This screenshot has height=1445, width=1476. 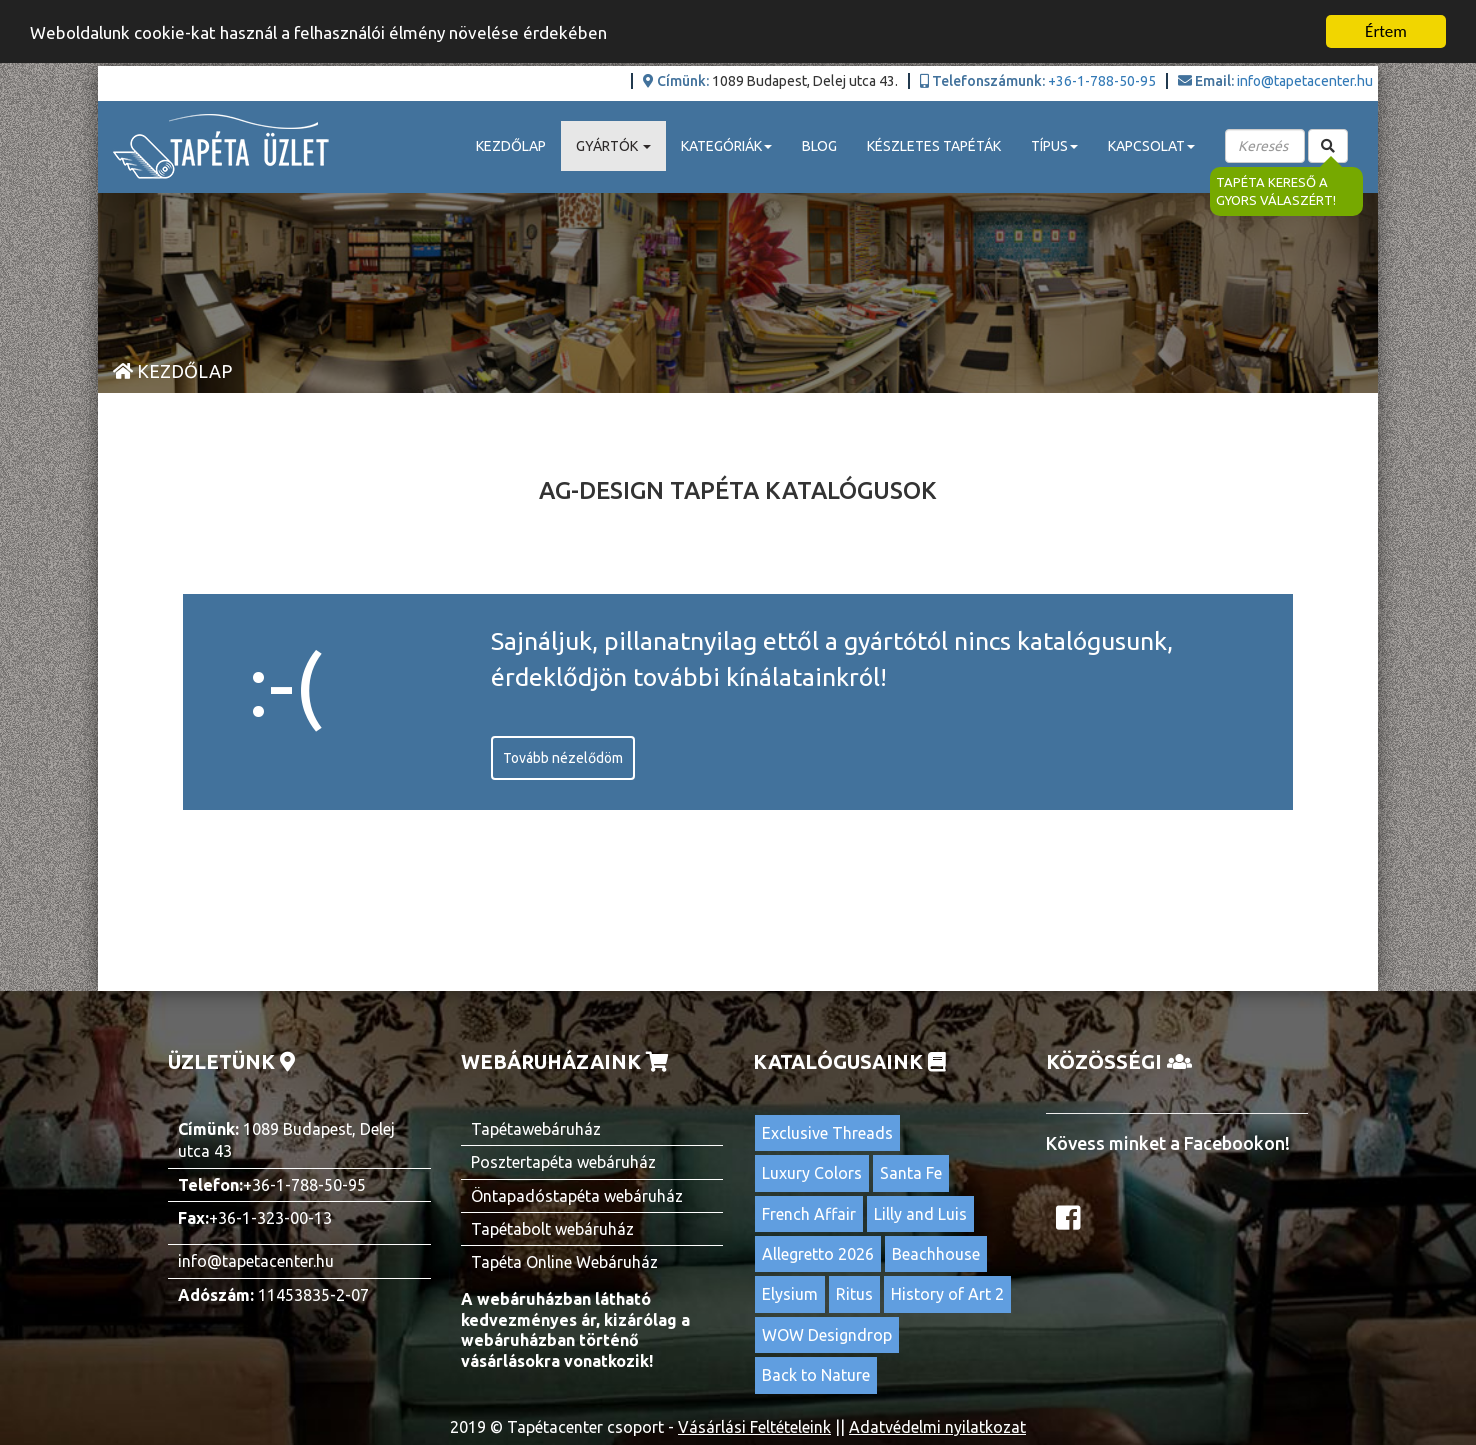 I want to click on Vásárlási Feltételeink, so click(x=754, y=1426).